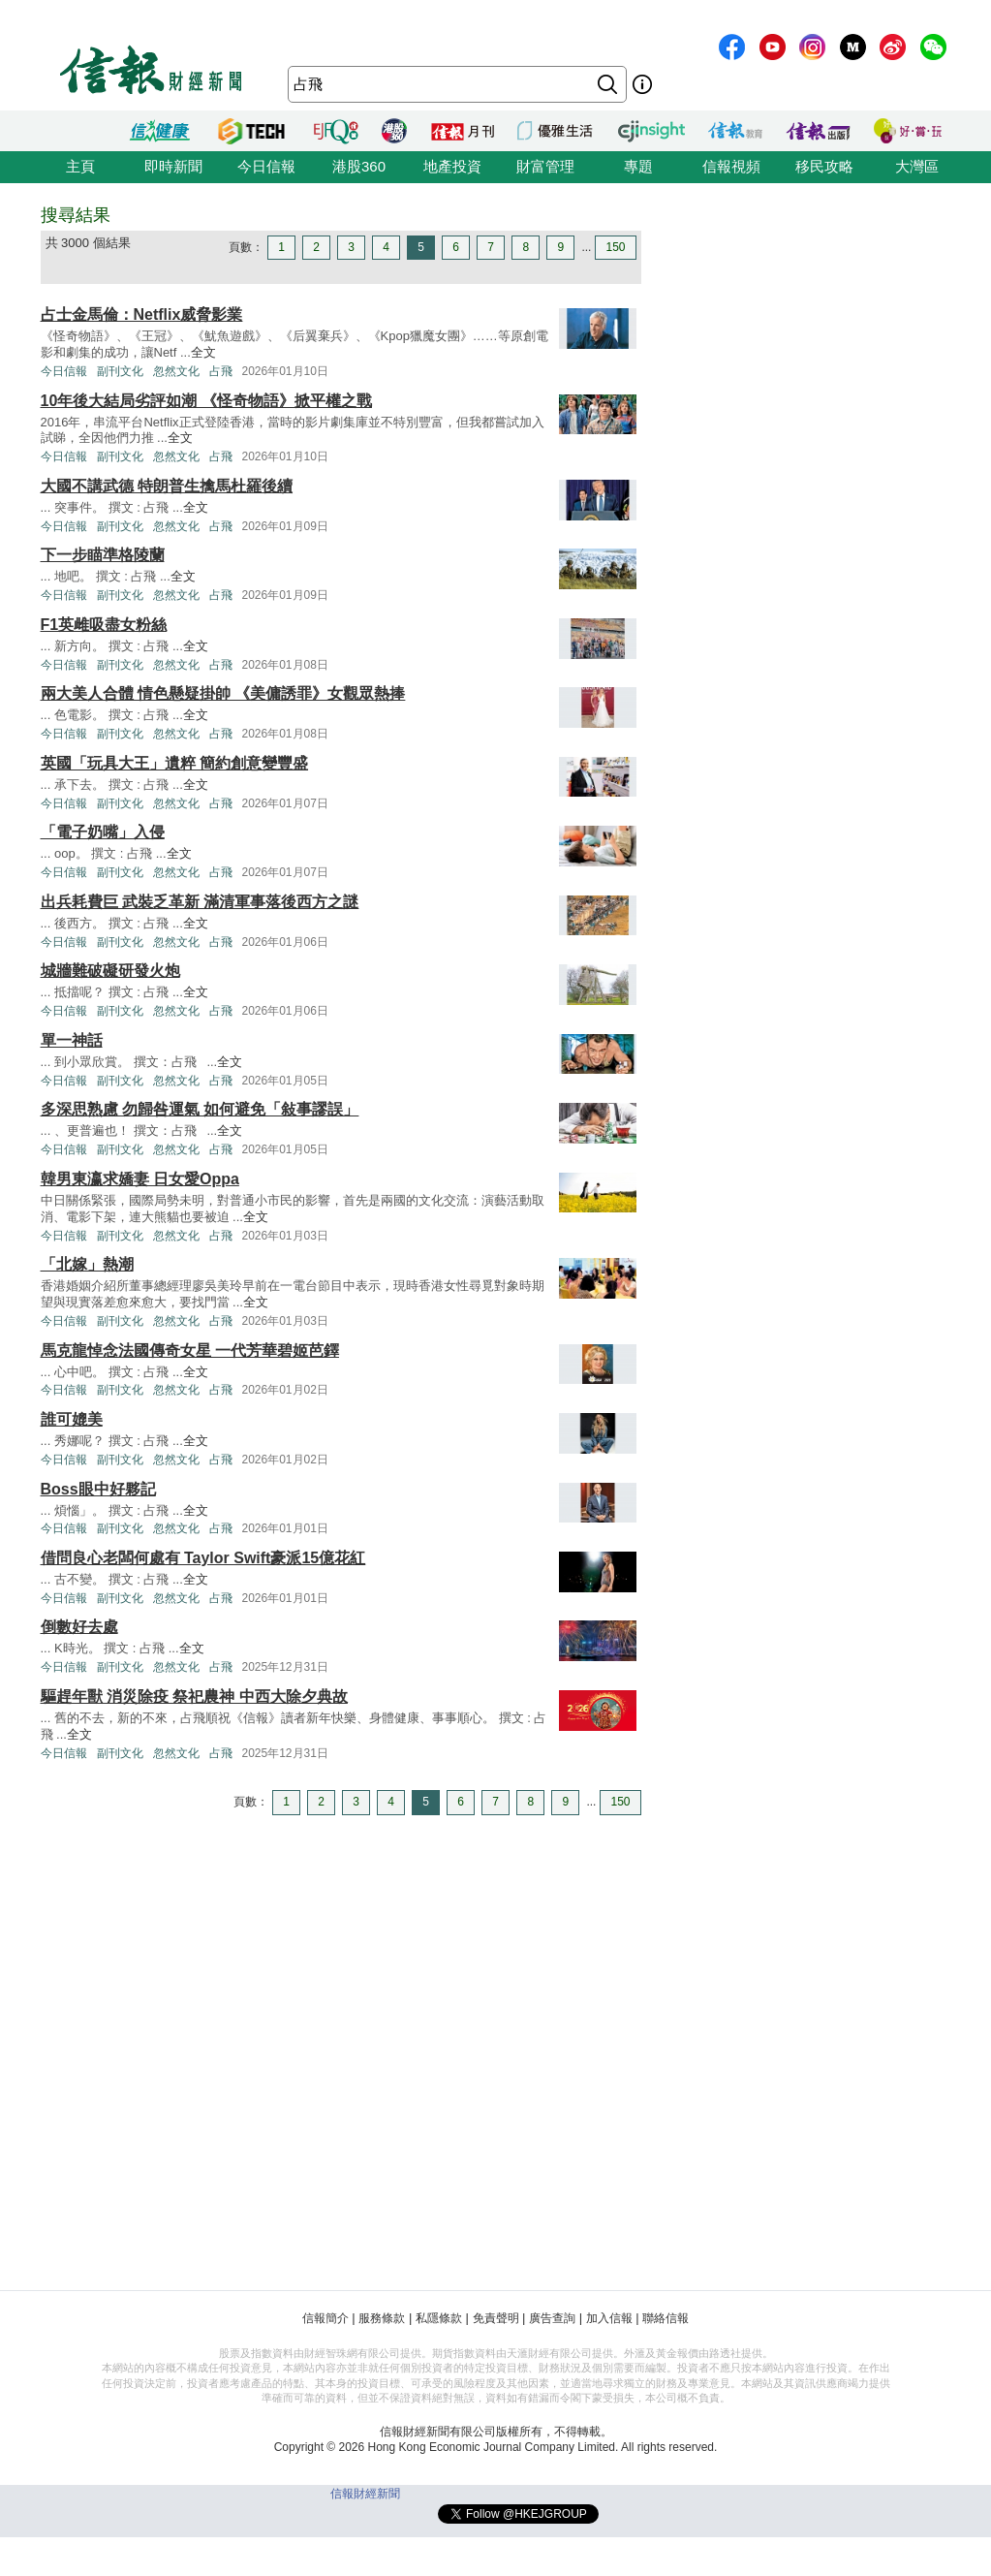 This screenshot has width=991, height=2576. What do you see at coordinates (142, 314) in the screenshot?
I see `占士金馬倫：Netflix威脅影業` at bounding box center [142, 314].